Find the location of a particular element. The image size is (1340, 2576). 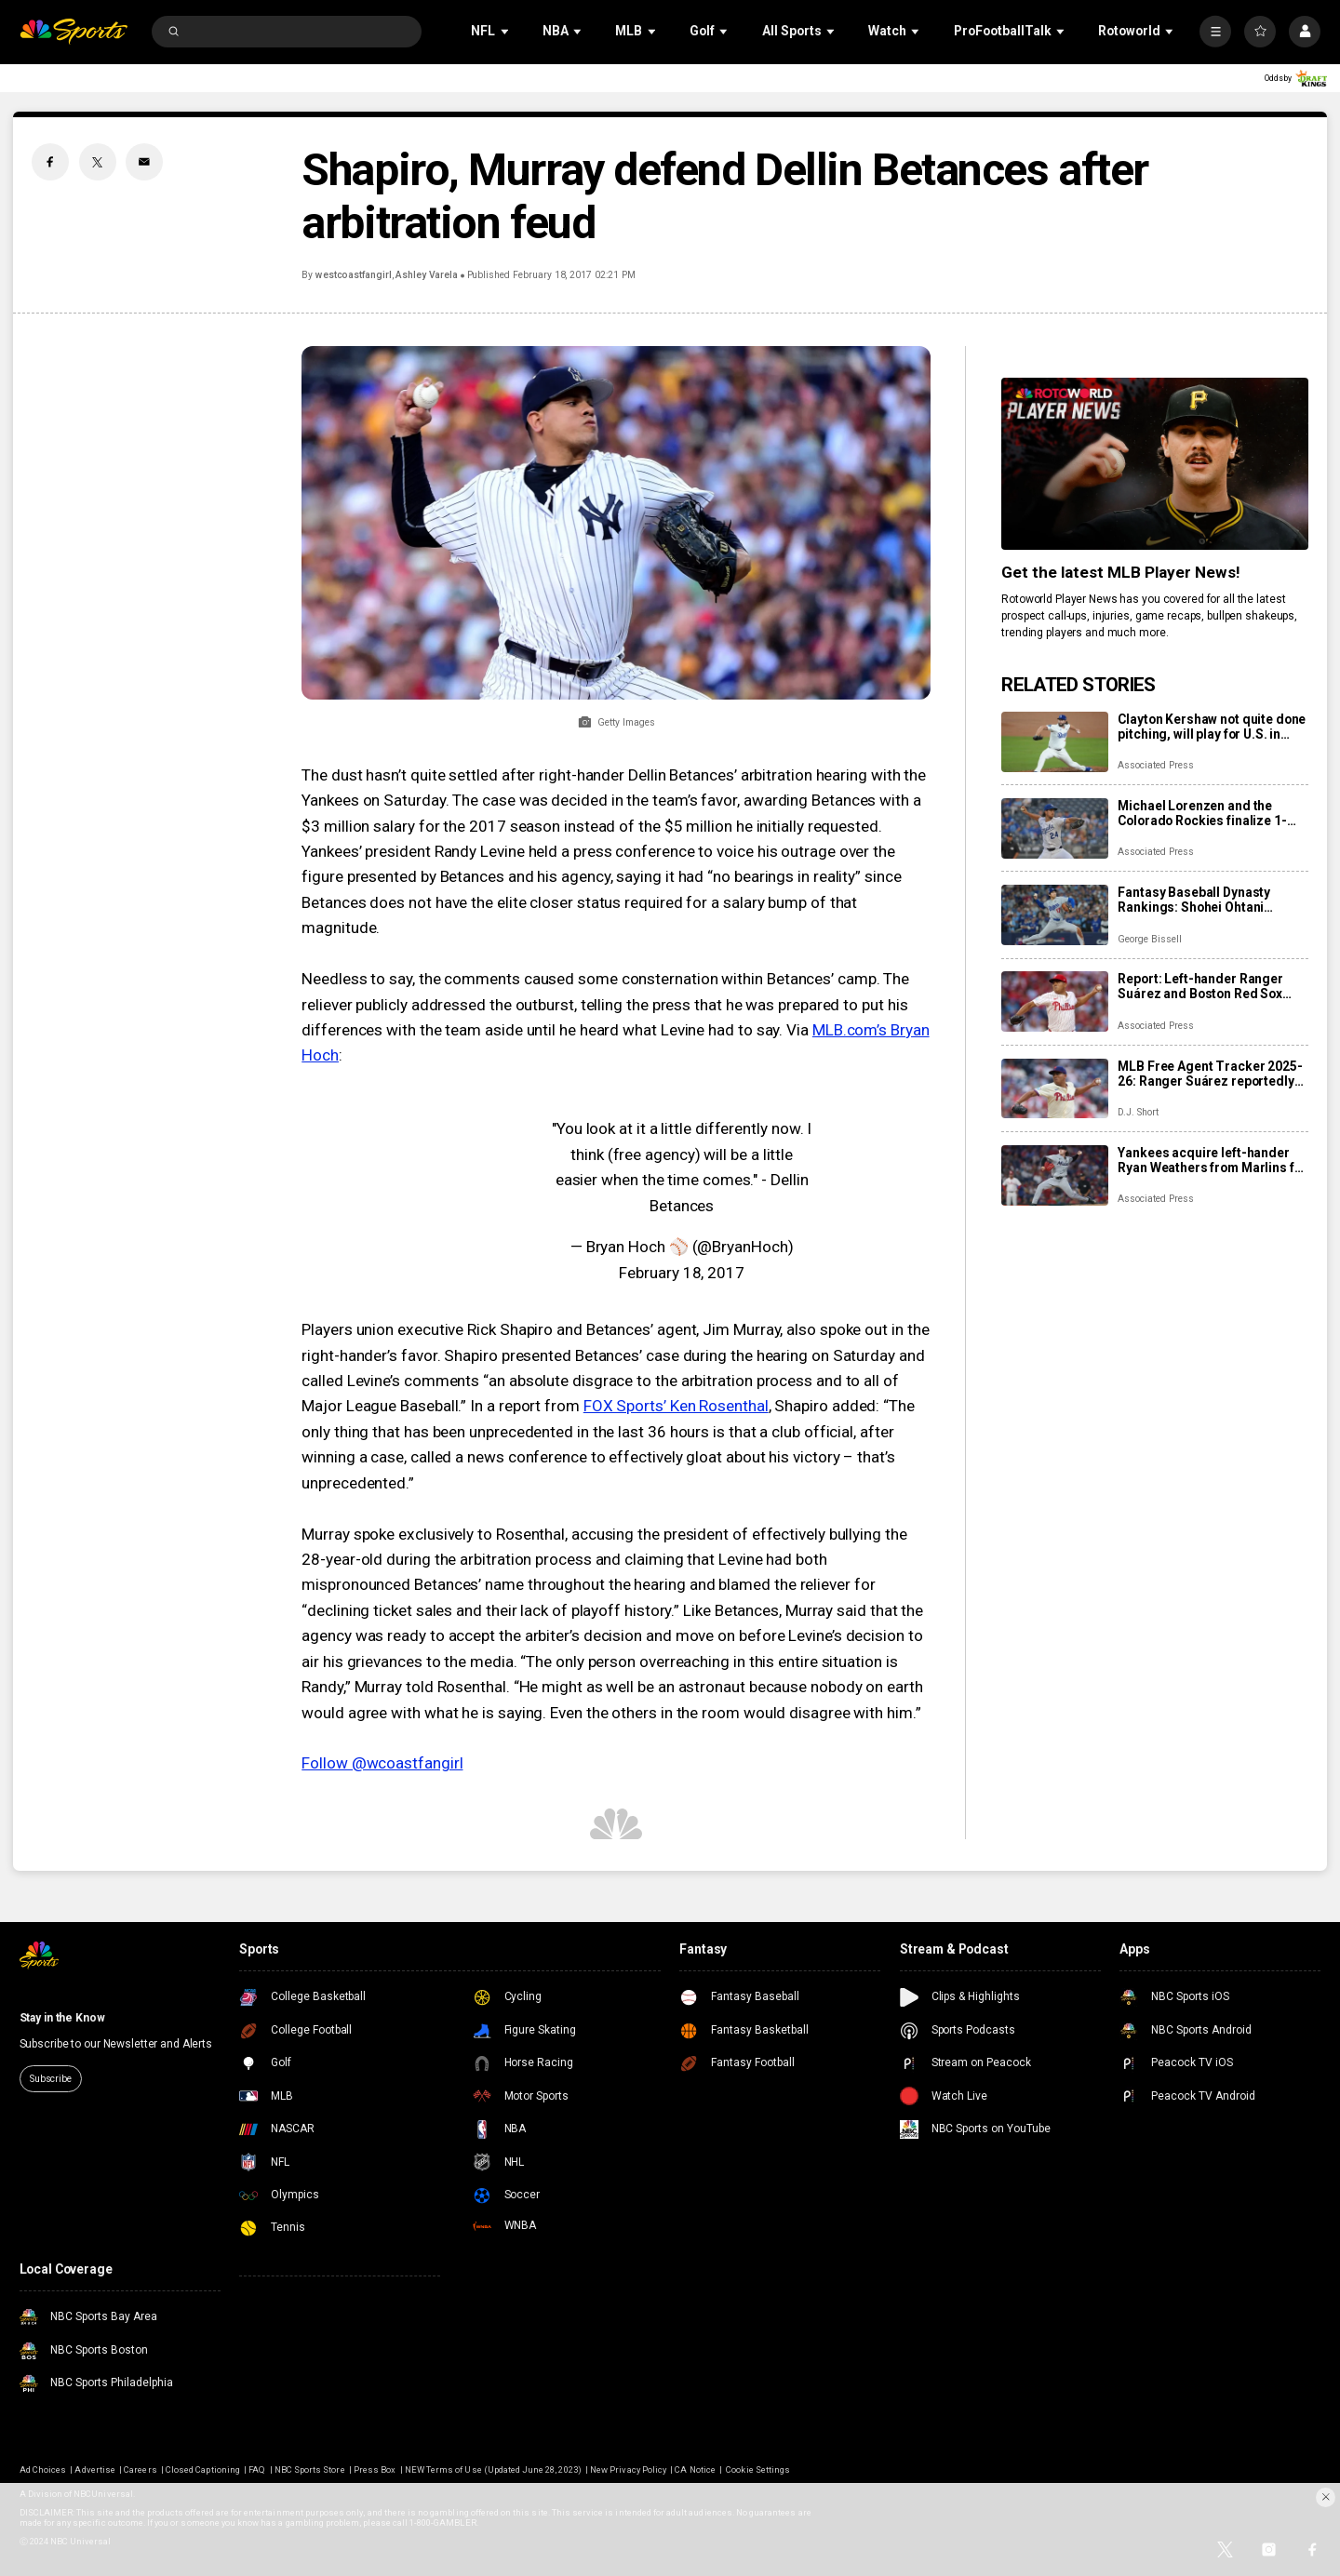

[MLB Free Agent Tracker 2025-26: Ranger Suárez reportedly lands with Red Sox, Cubs officially add Alex Bregman] is located at coordinates (1054, 1089).